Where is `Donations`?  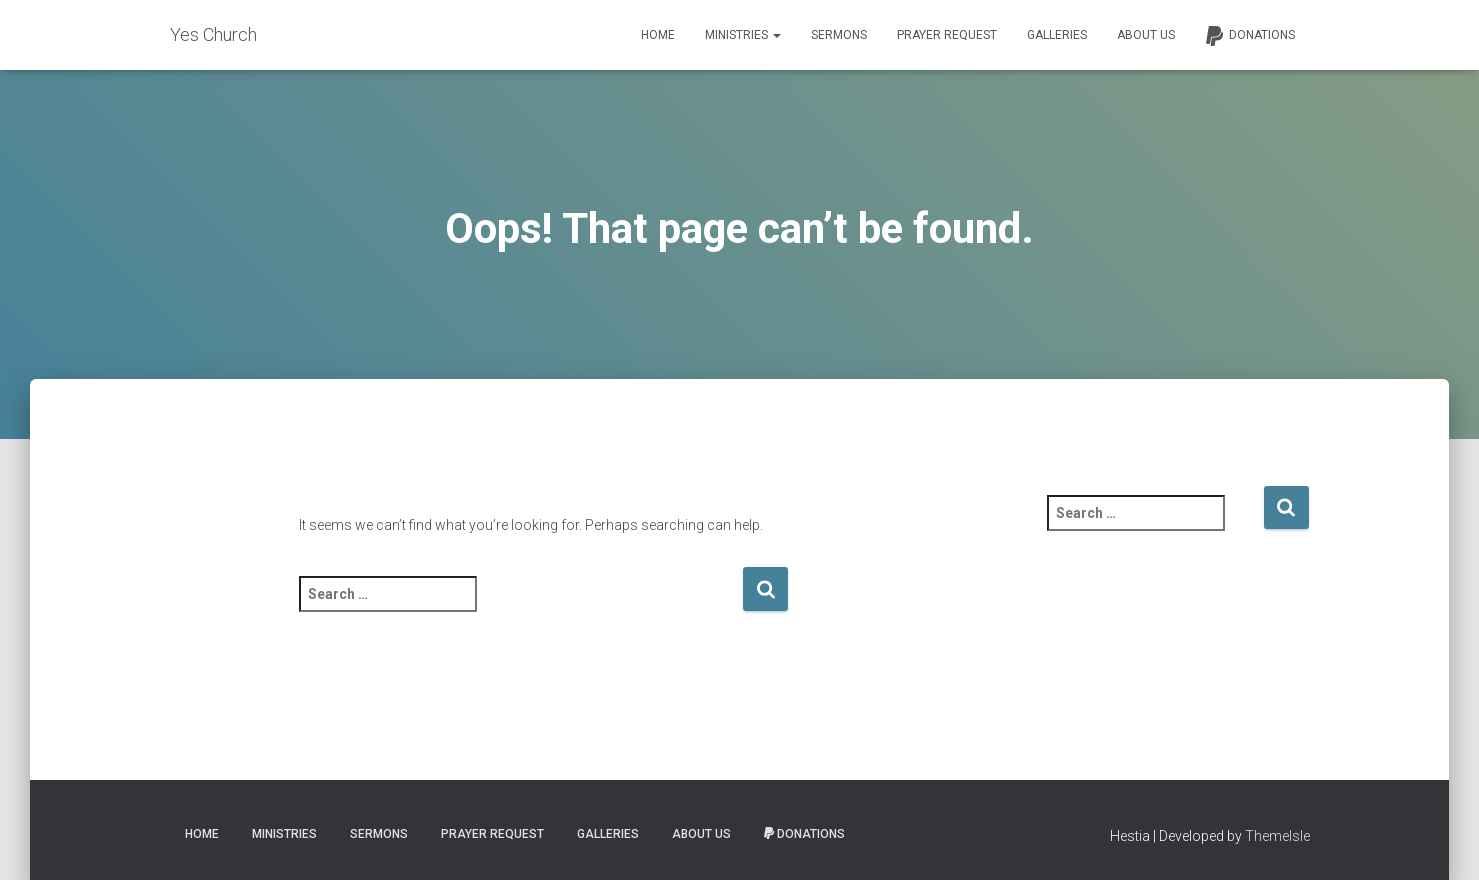
Donations is located at coordinates (1250, 36).